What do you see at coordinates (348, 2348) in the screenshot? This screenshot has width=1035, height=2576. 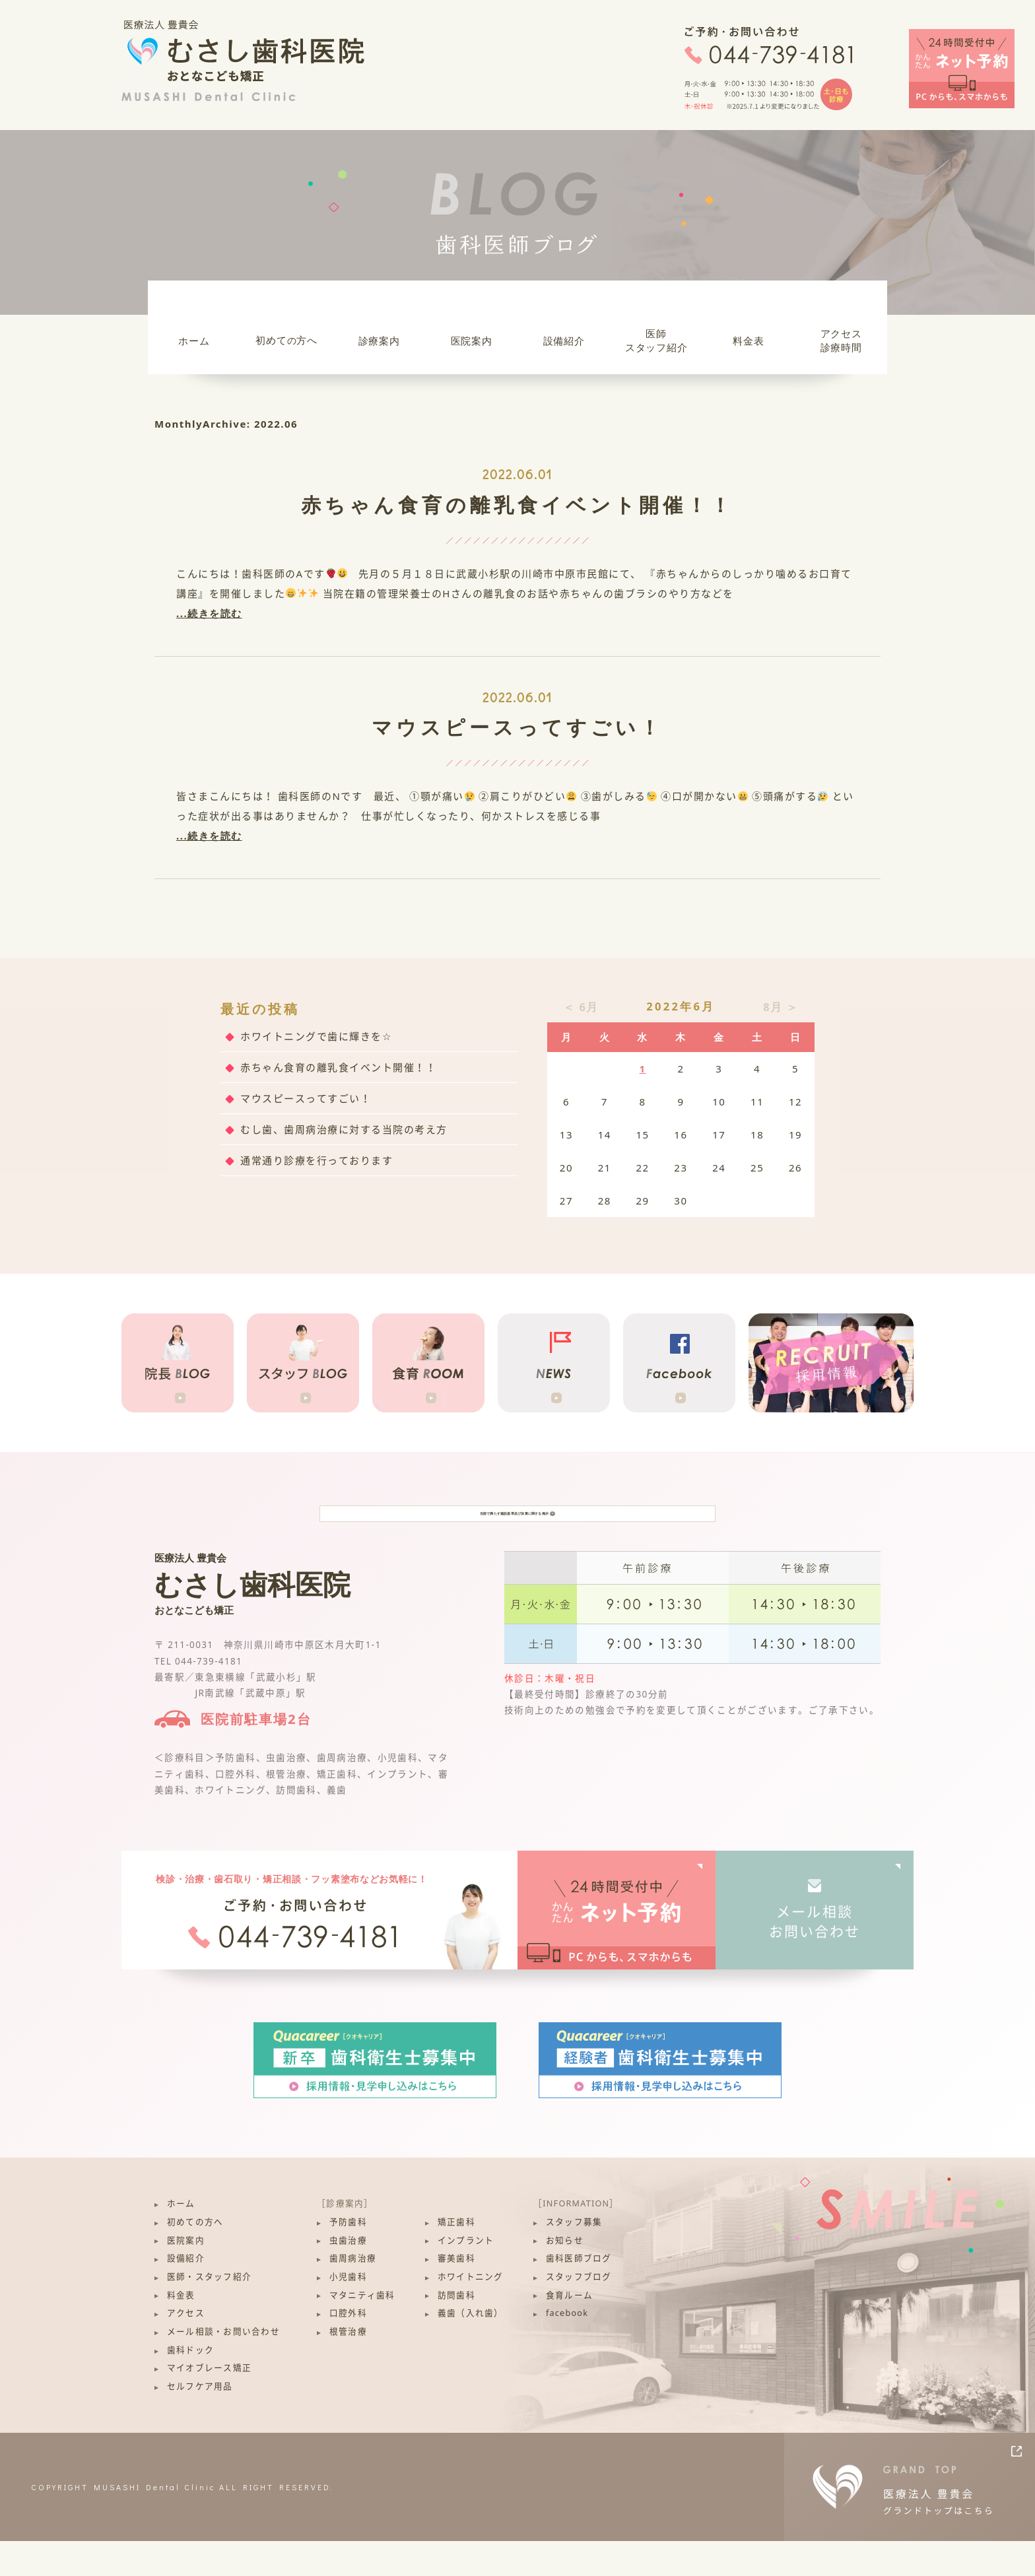 I see `口腔外科` at bounding box center [348, 2348].